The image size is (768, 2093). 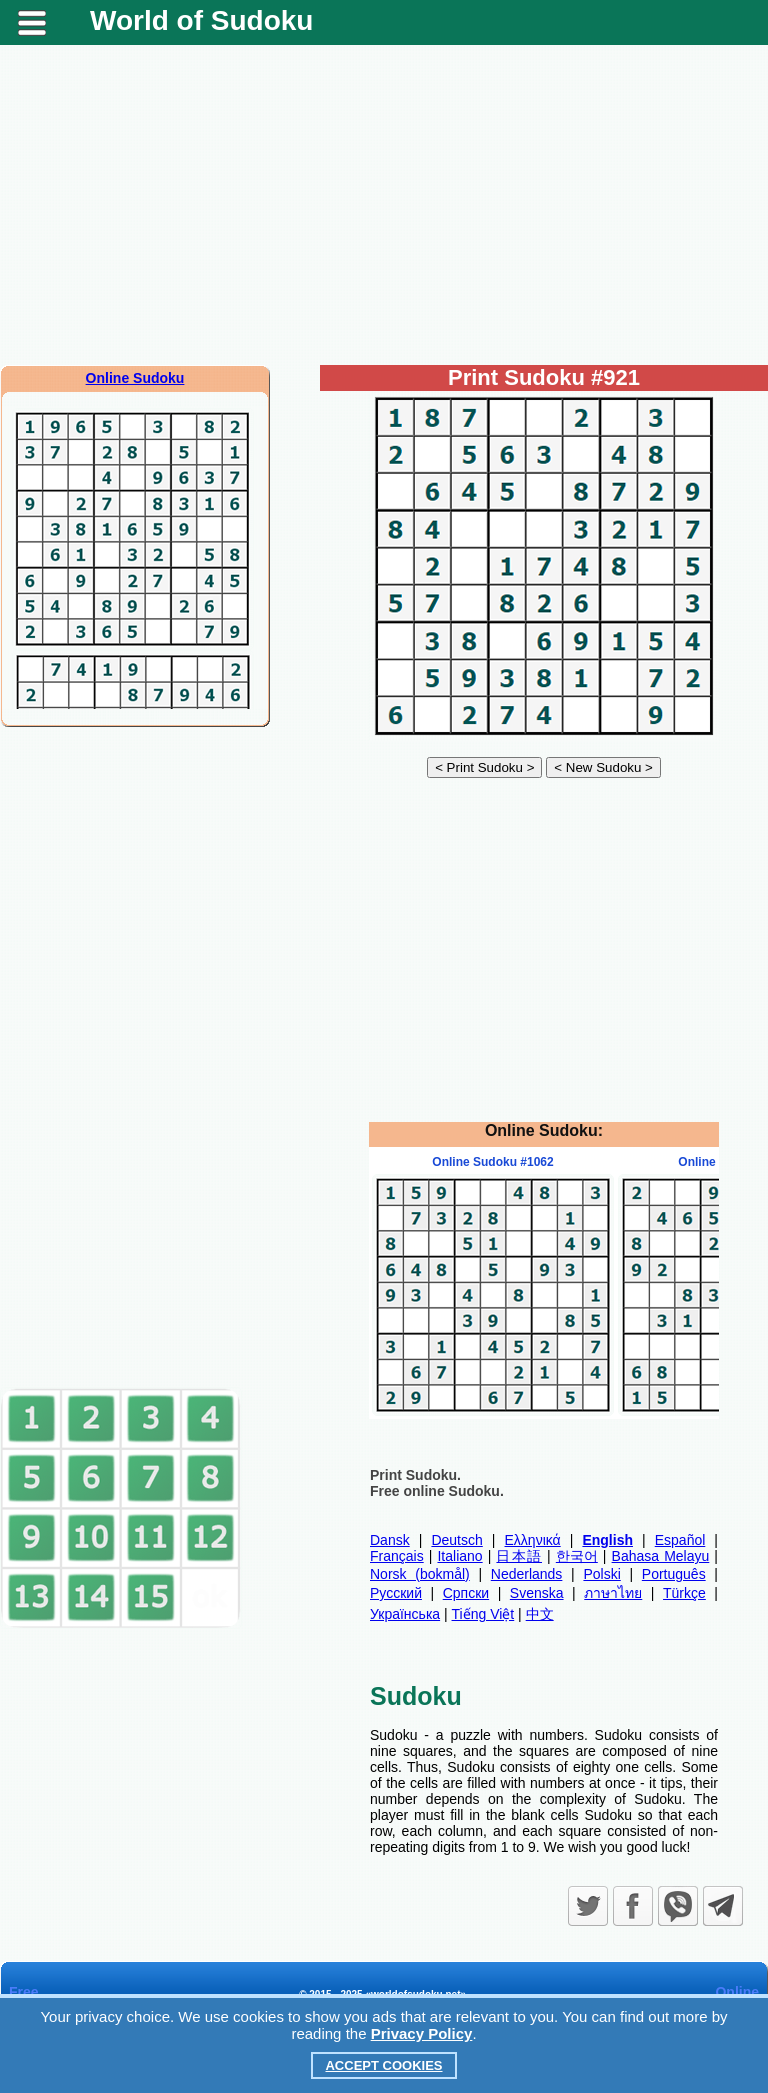 What do you see at coordinates (390, 1540) in the screenshot?
I see `Dansk` at bounding box center [390, 1540].